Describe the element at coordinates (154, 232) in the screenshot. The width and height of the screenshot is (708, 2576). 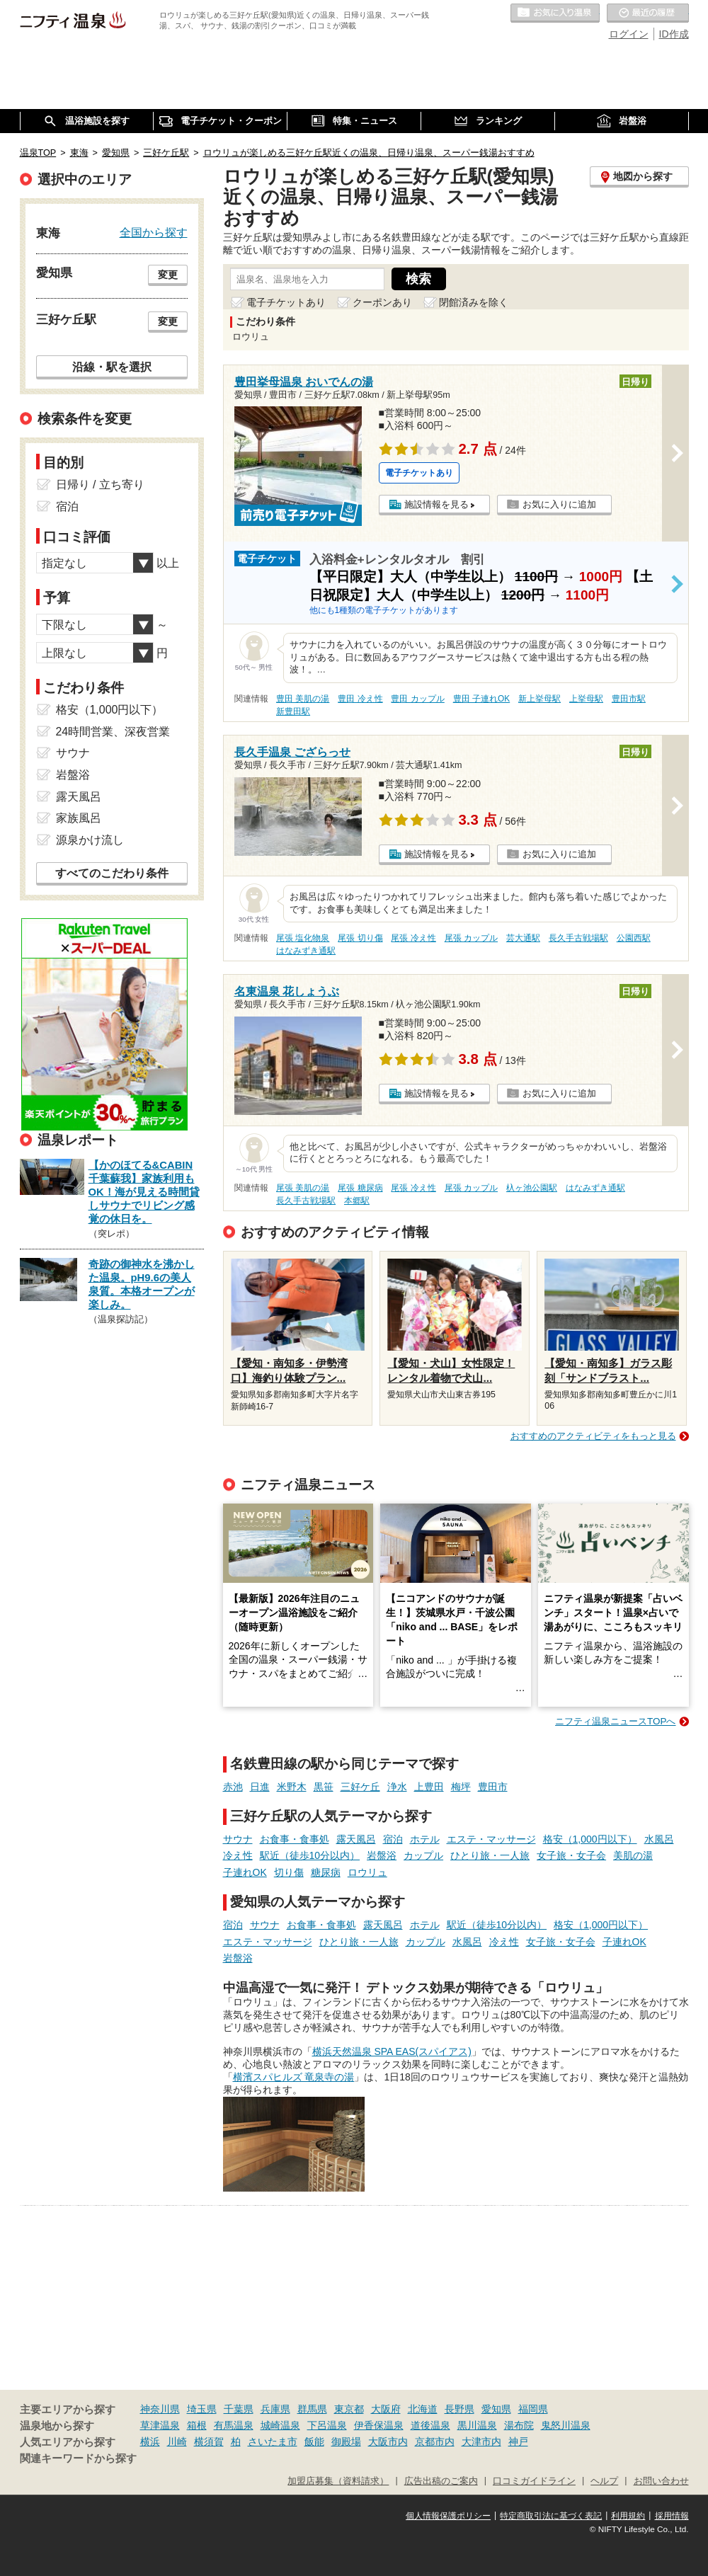
I see `全国から探す` at that location.